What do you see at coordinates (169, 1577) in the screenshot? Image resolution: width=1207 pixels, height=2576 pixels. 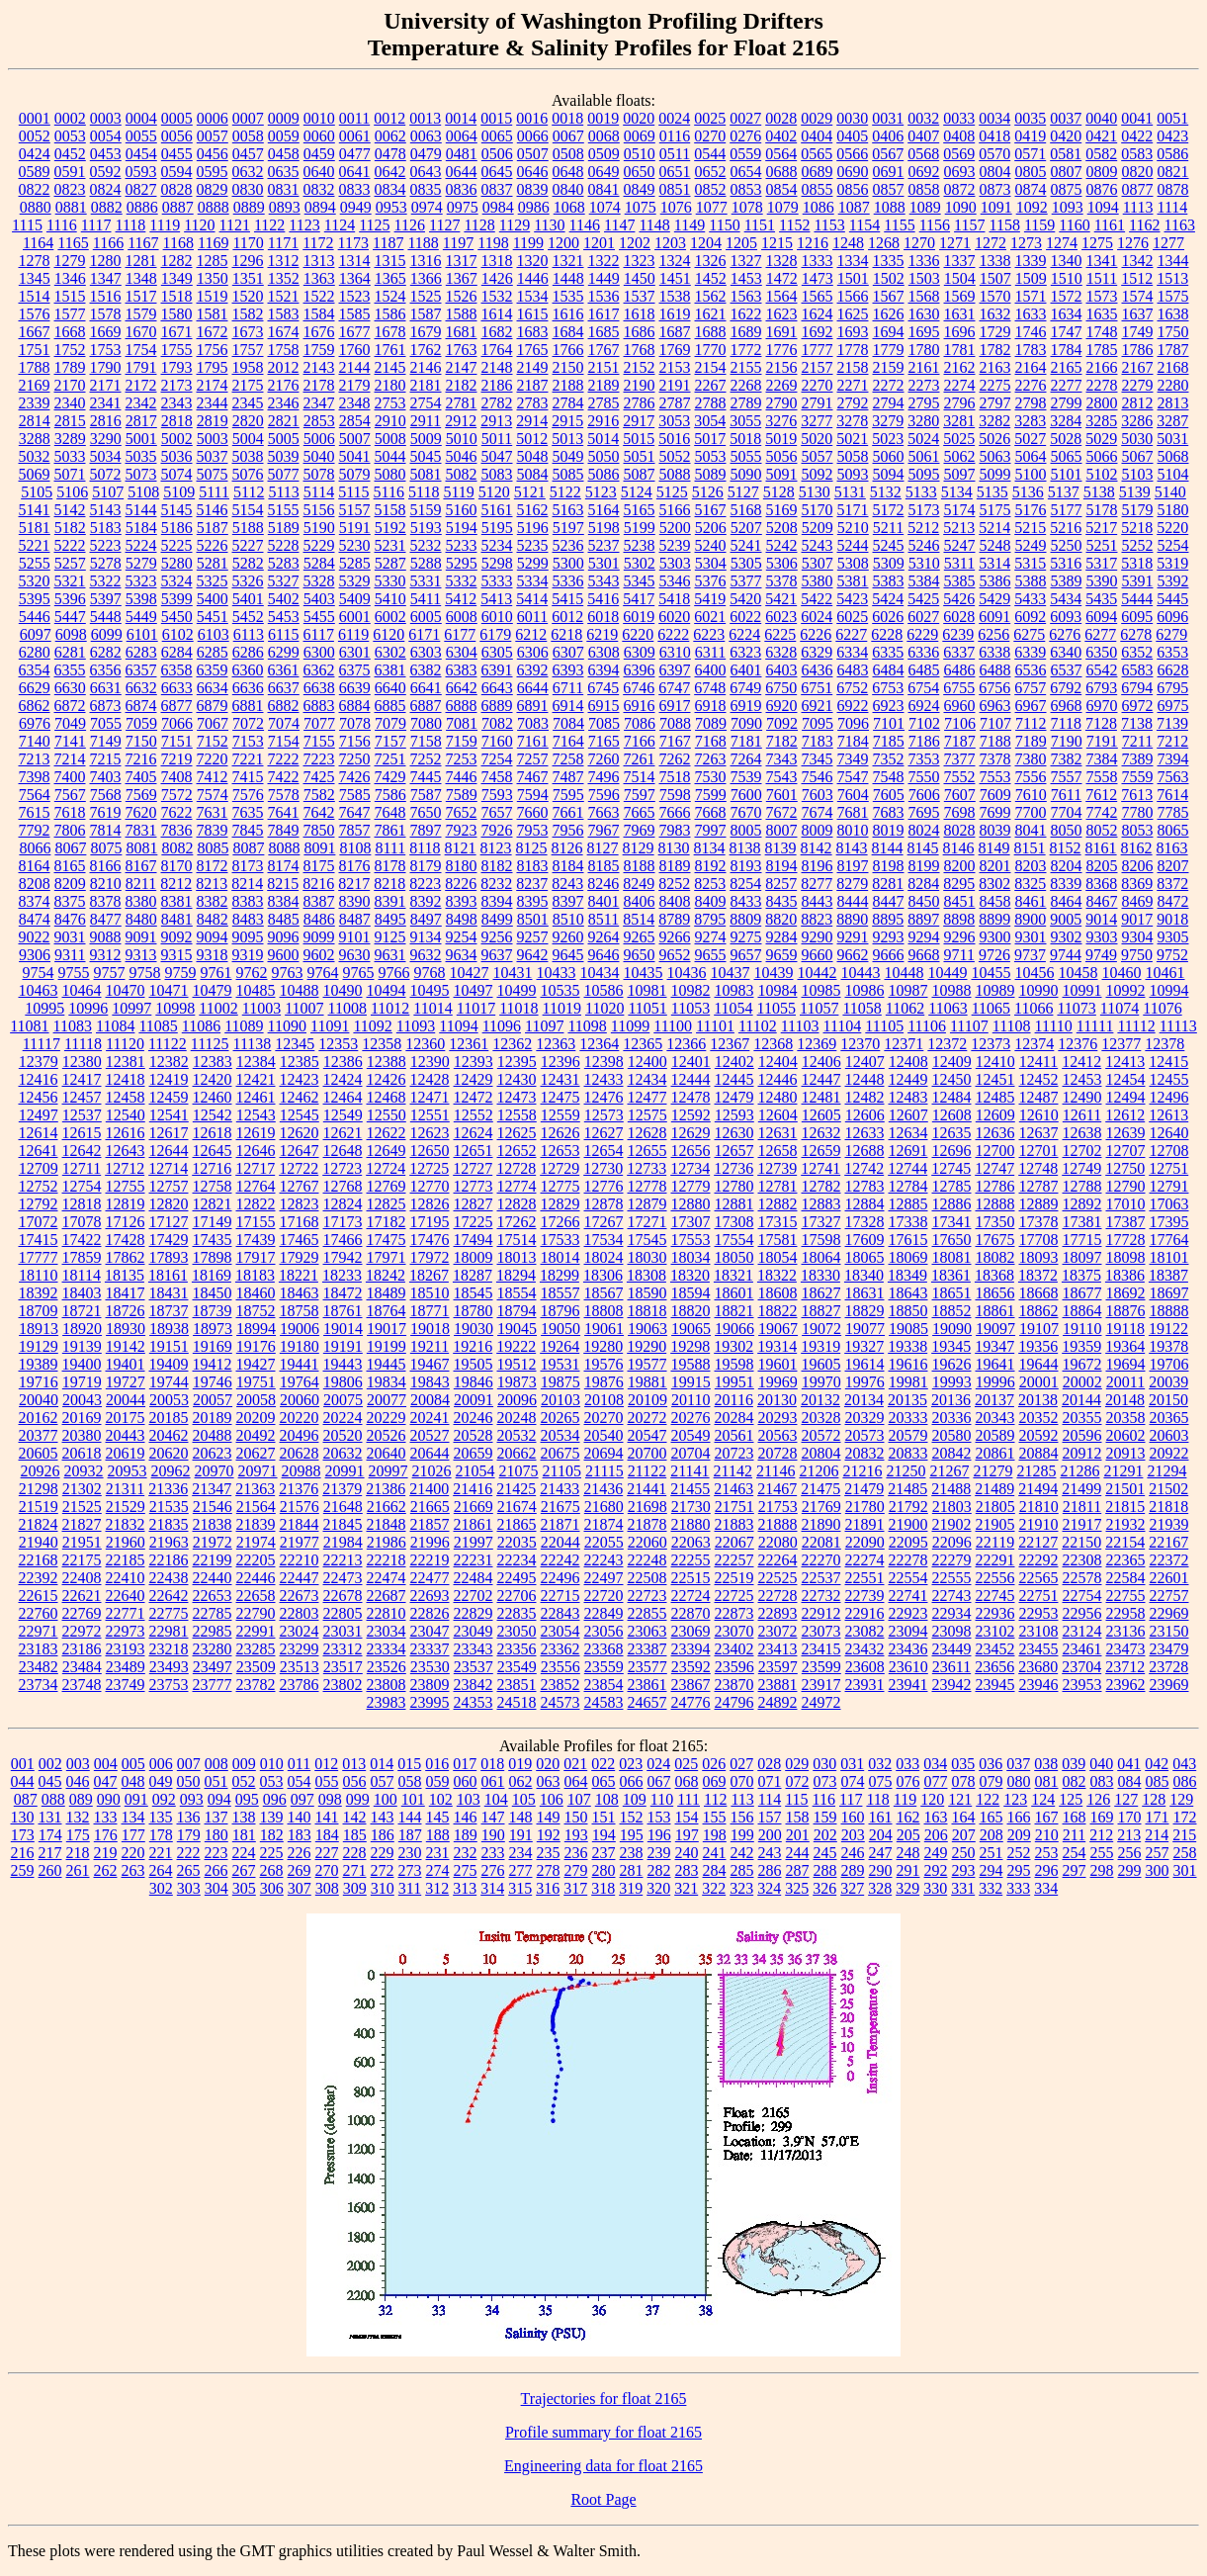 I see `22438` at bounding box center [169, 1577].